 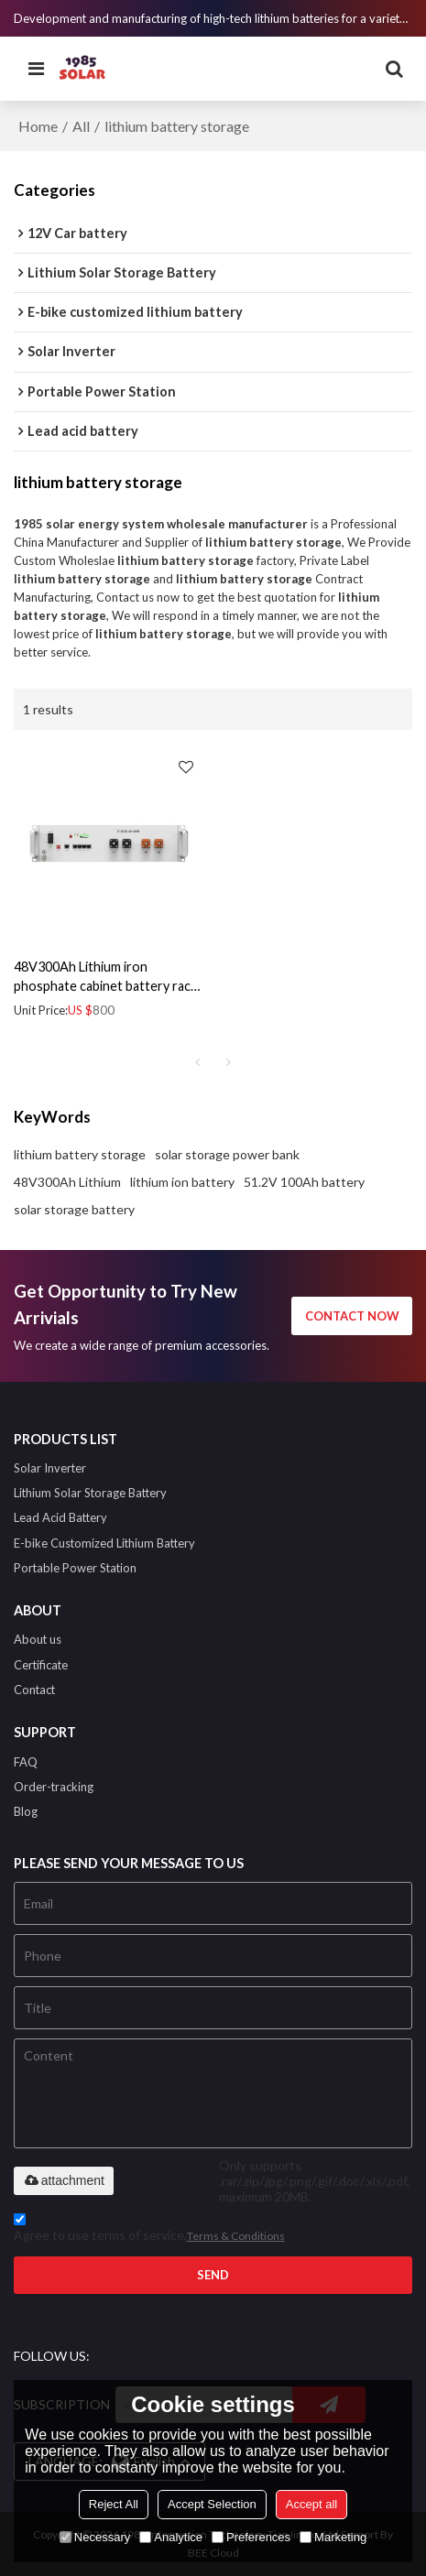 I want to click on contact now, so click(x=352, y=1316).